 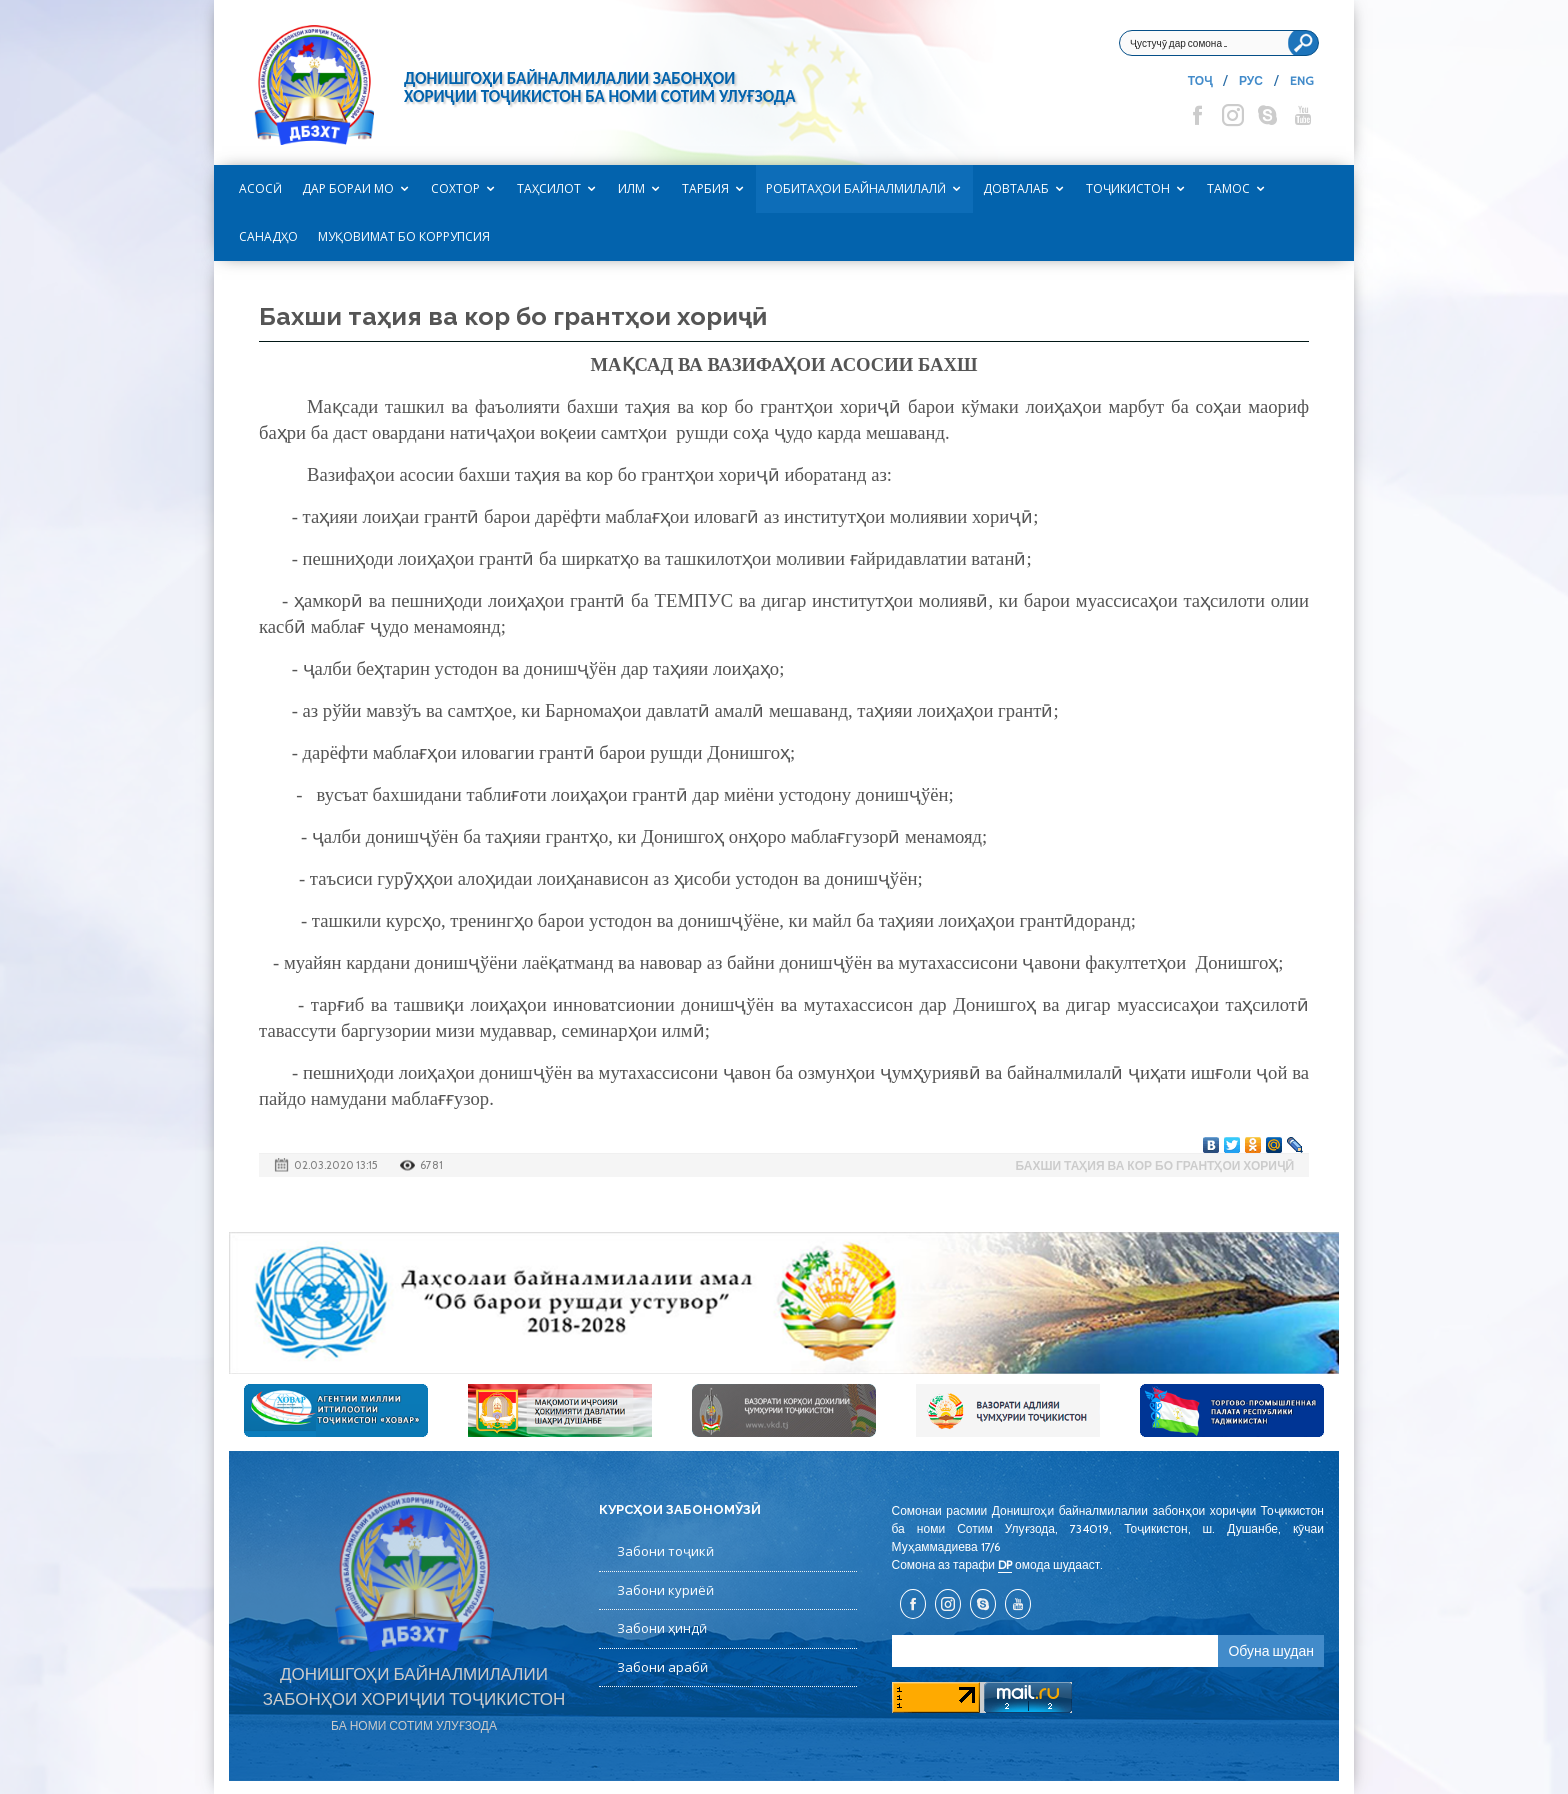 I want to click on Муқовимат бо коррупсия, so click(x=404, y=236).